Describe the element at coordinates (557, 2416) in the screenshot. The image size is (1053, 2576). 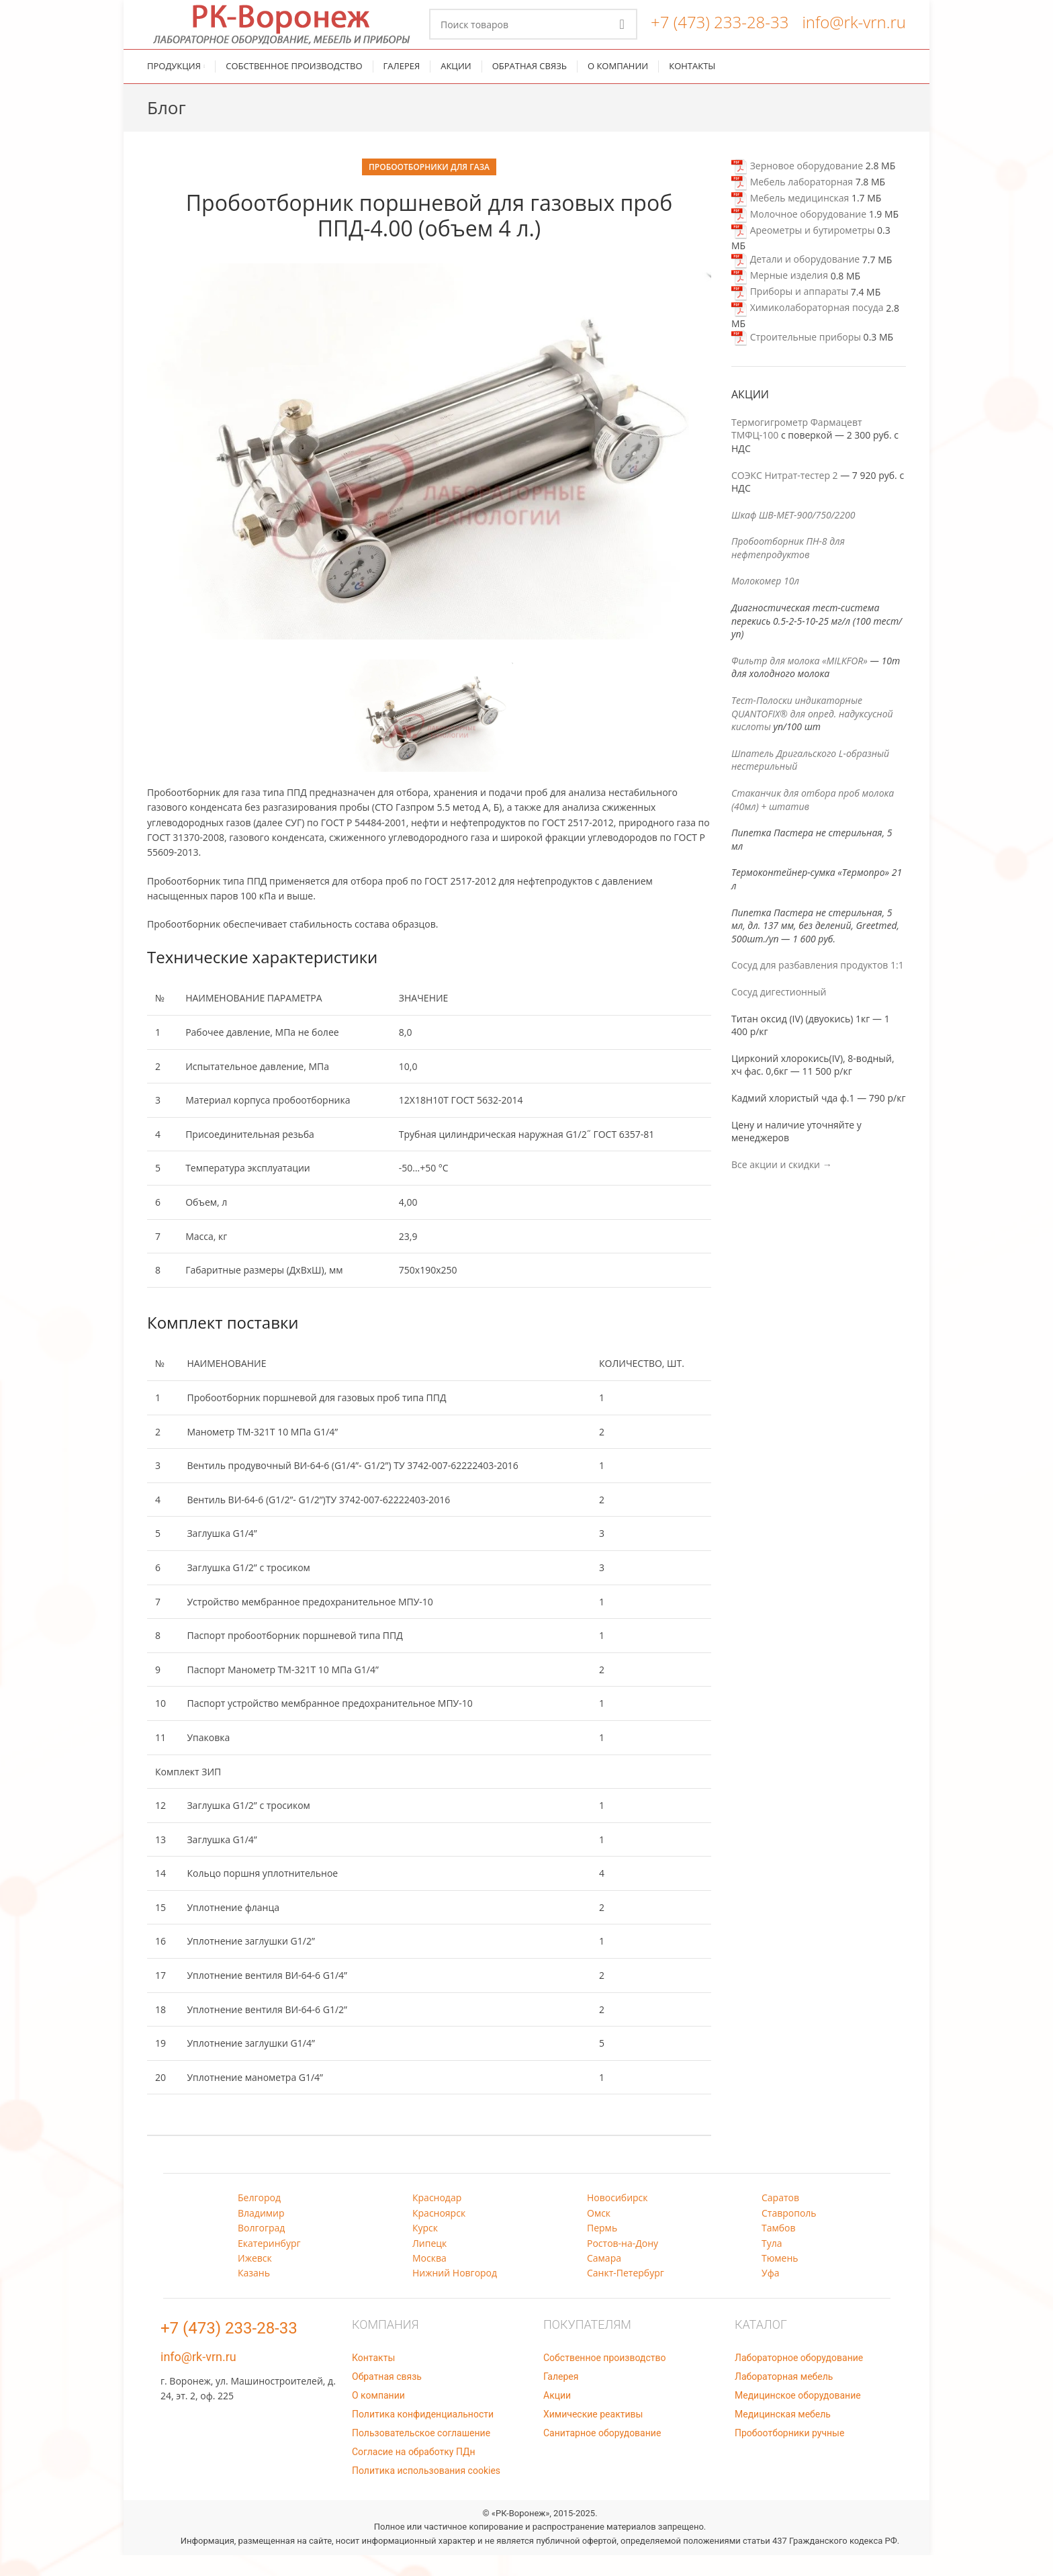
I see `Акции` at that location.